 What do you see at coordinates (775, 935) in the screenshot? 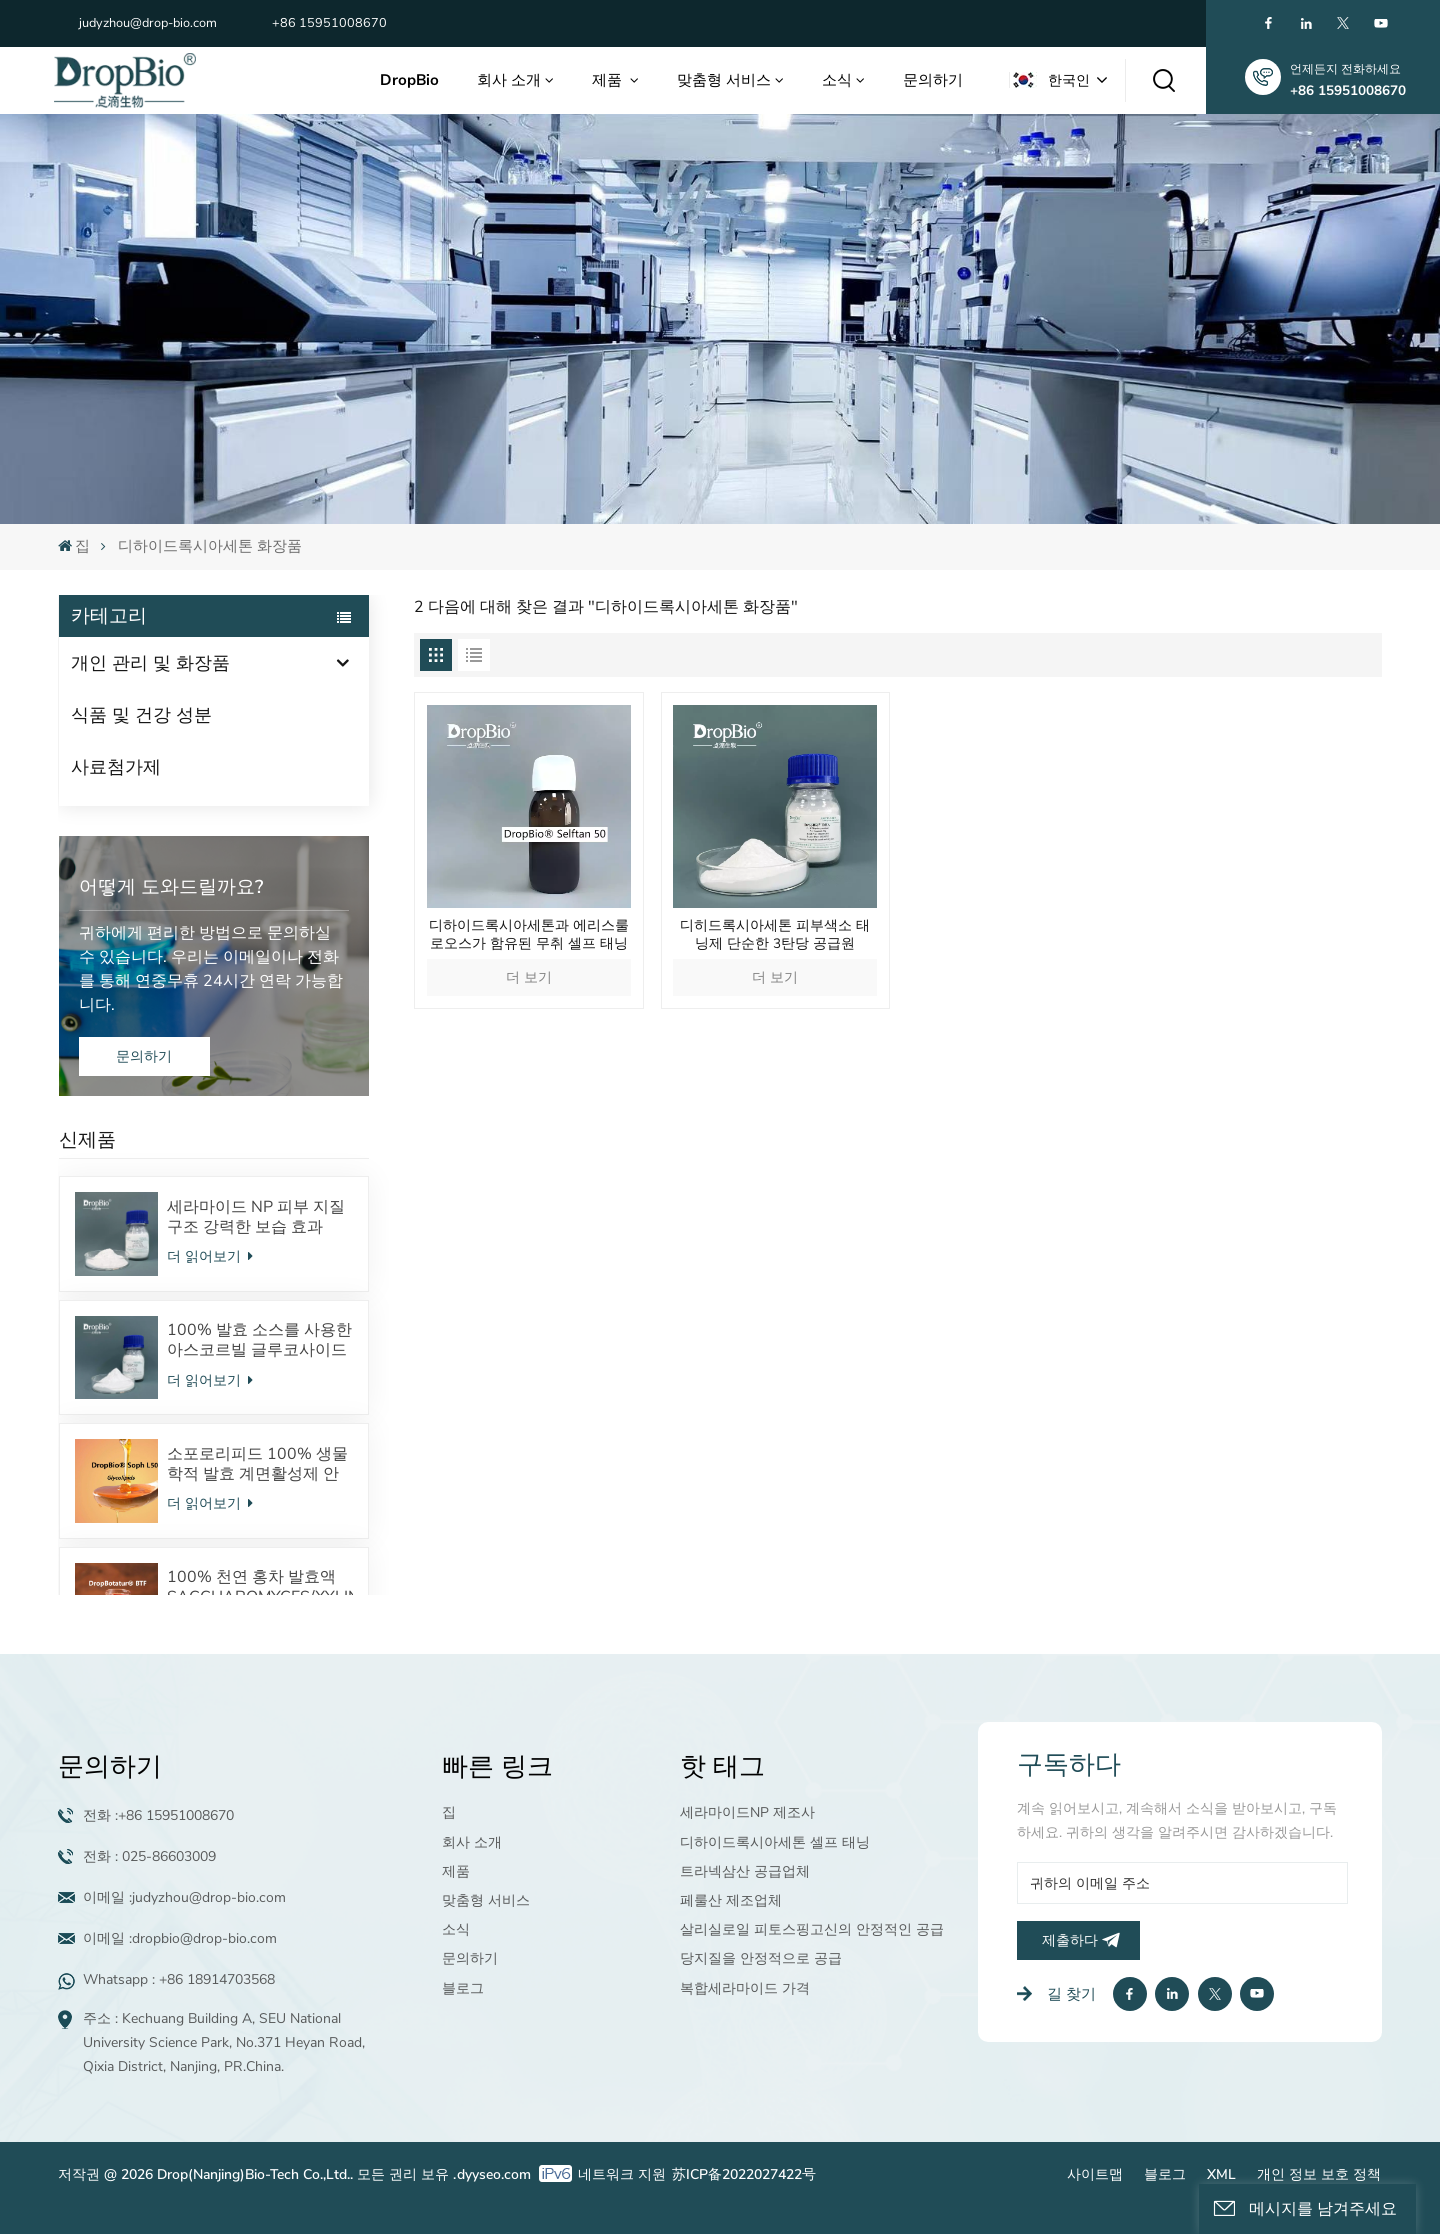
I see `디히드록시아세톤 피부색소 태닝제 단순한 3탄당 공급원` at bounding box center [775, 935].